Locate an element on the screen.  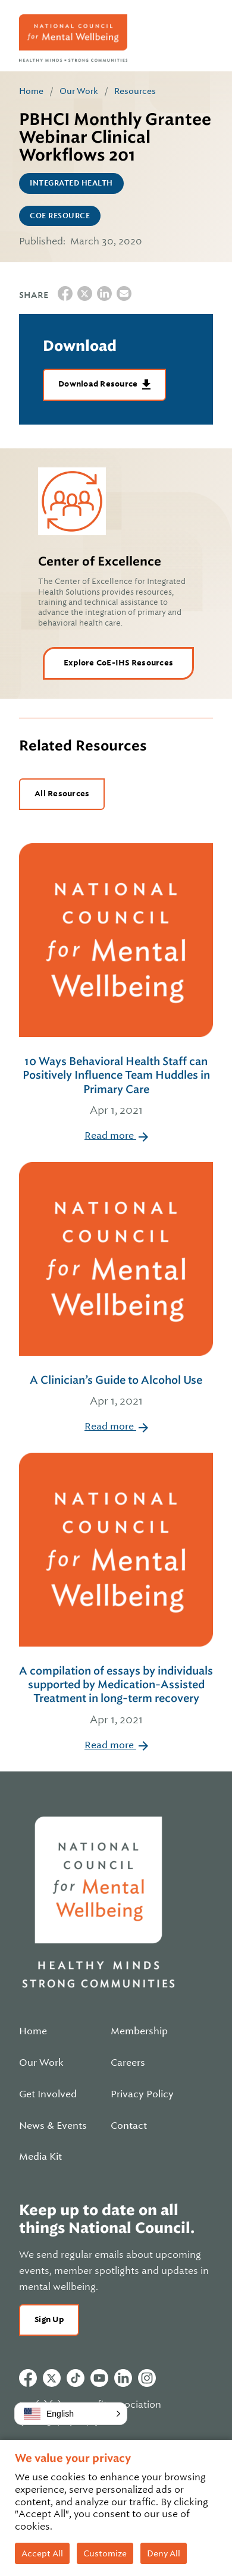
Careers is located at coordinates (128, 2063).